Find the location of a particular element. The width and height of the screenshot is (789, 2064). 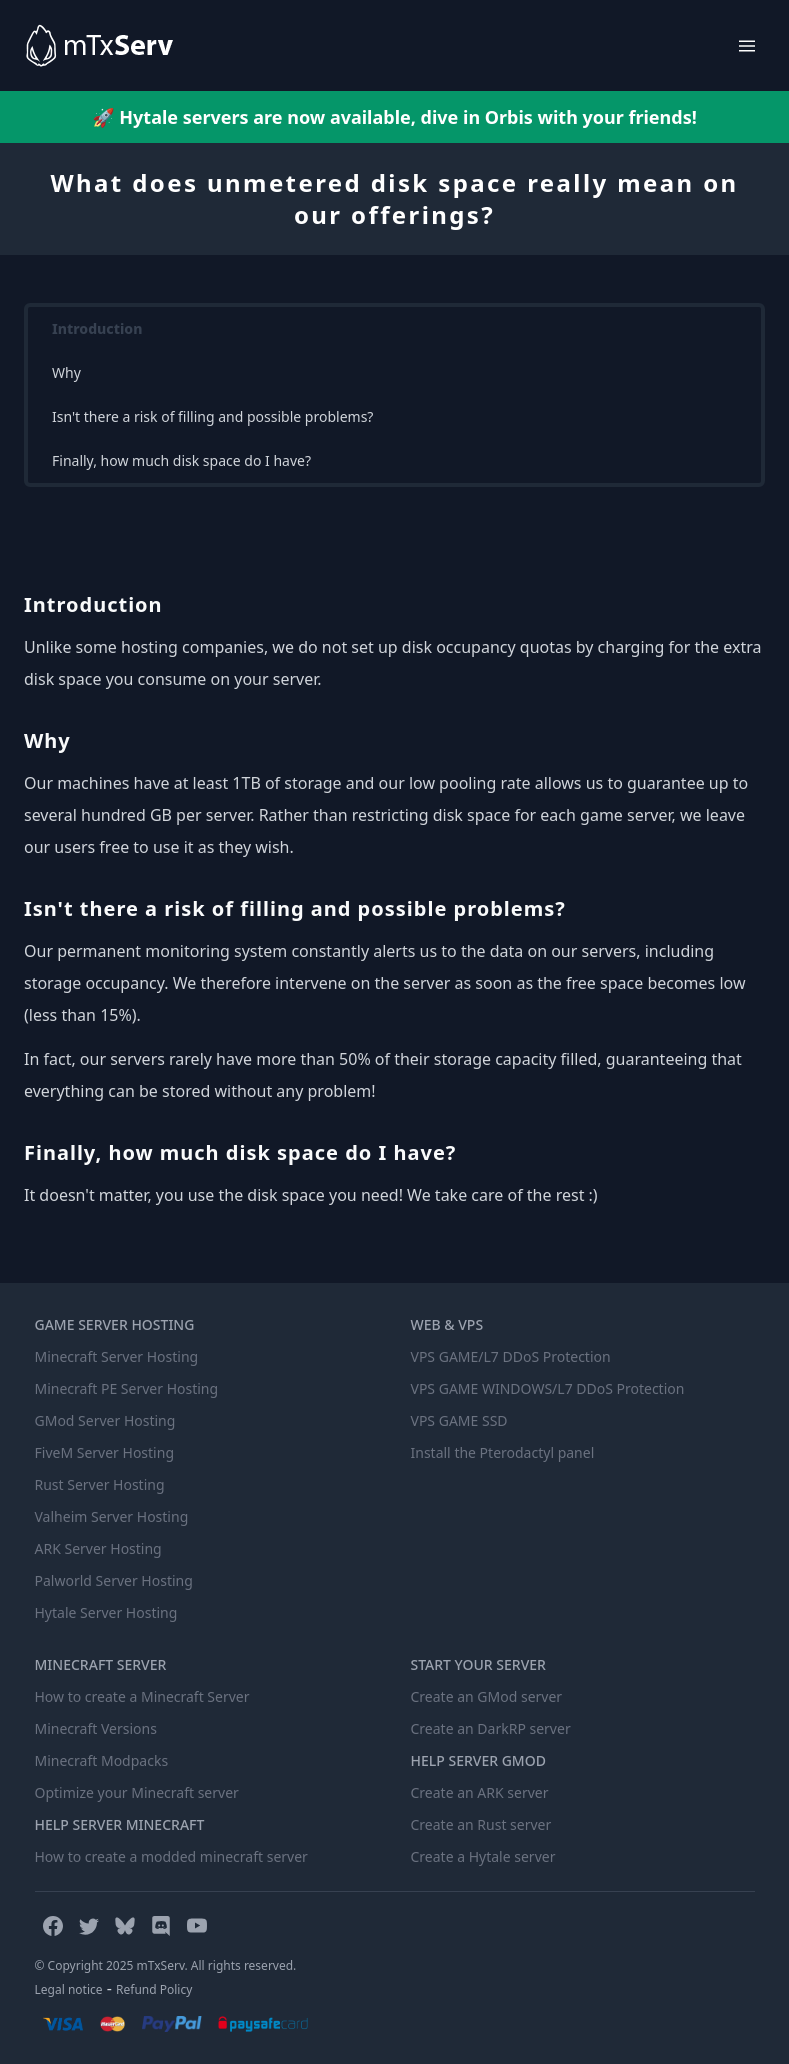

Create an DarkRP server is located at coordinates (491, 1728).